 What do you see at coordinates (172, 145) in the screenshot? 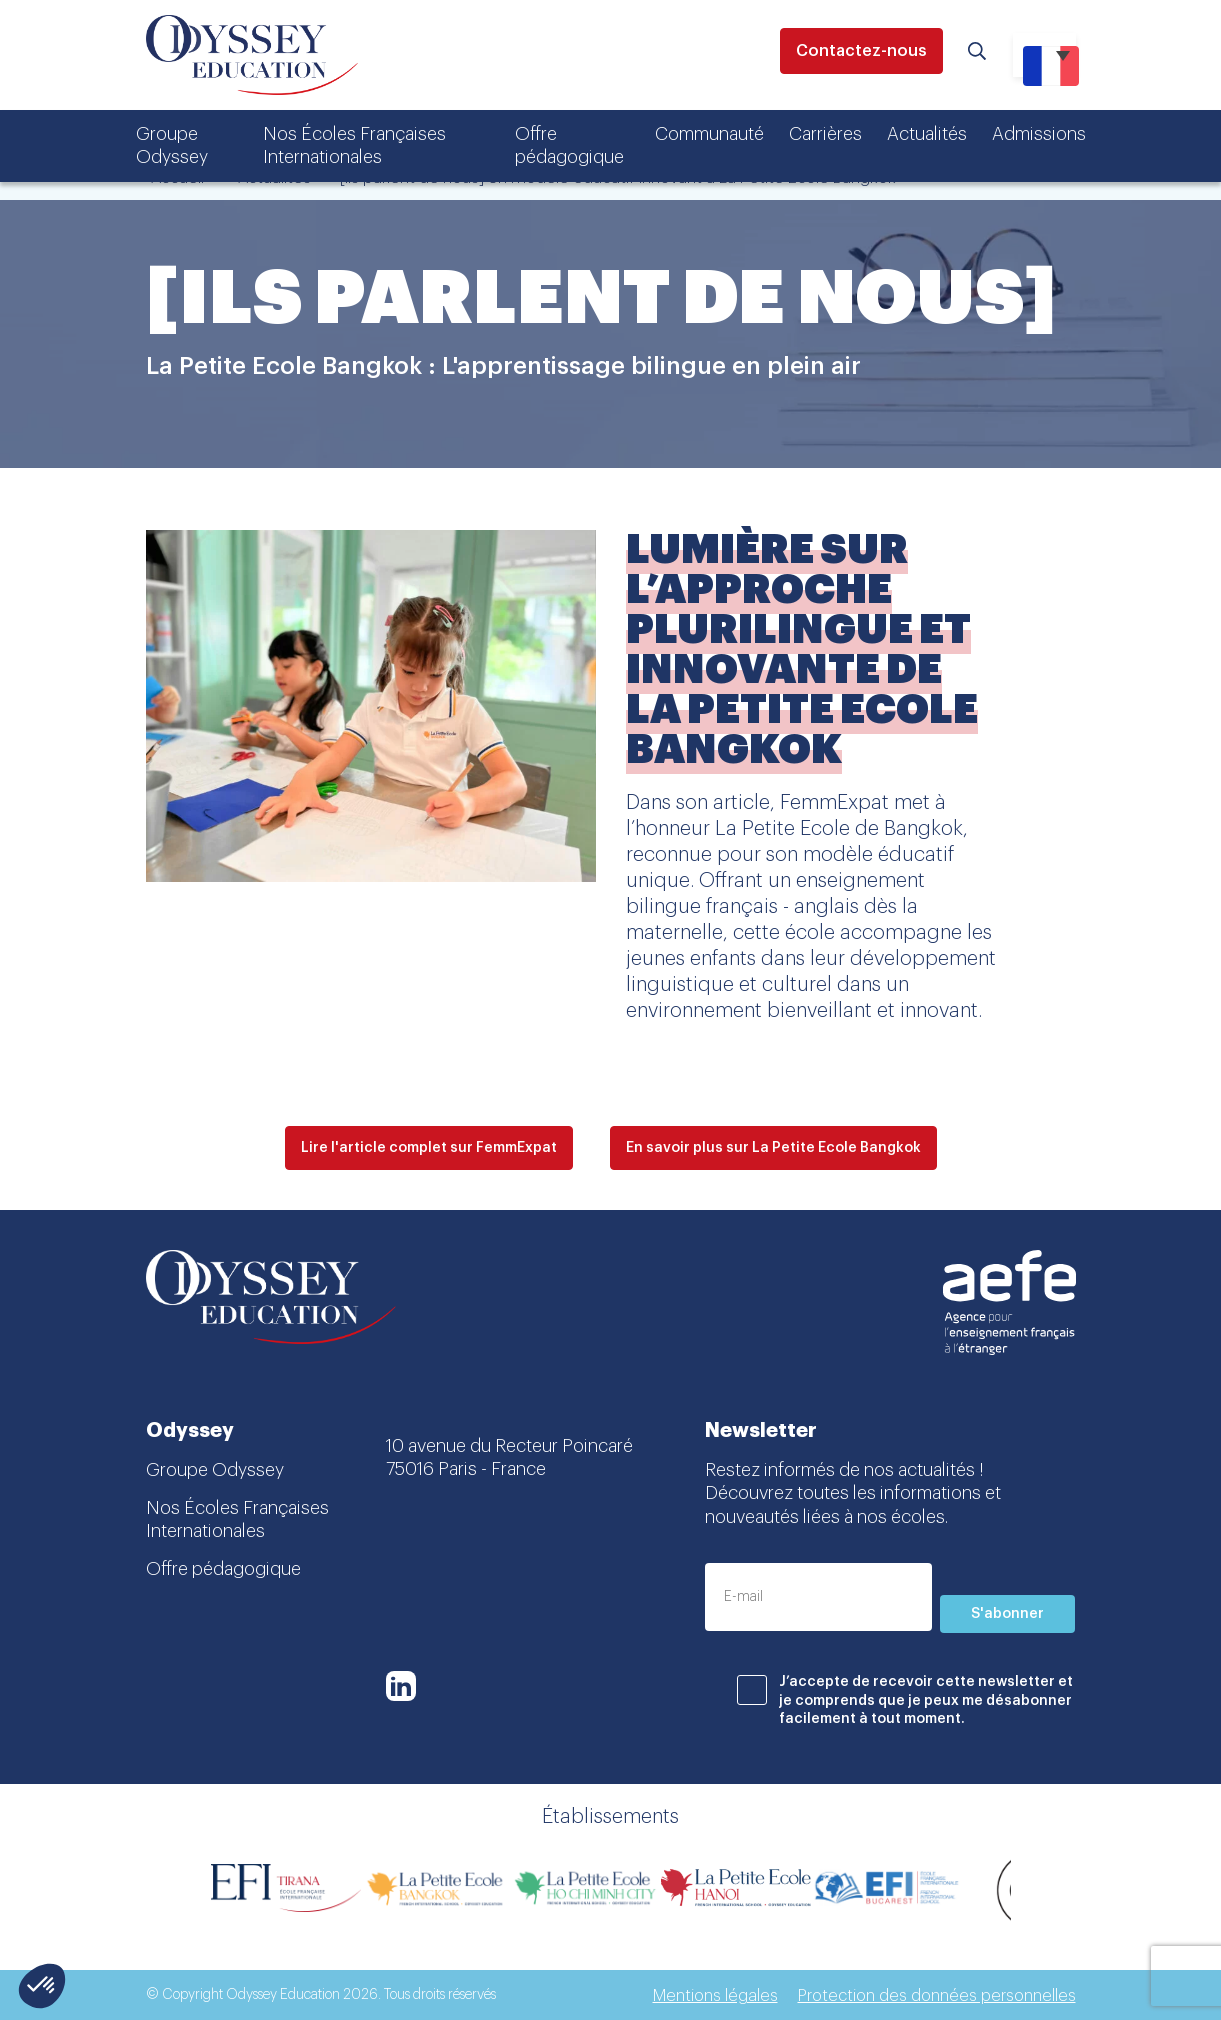
I see `Groupe Odyssey` at bounding box center [172, 145].